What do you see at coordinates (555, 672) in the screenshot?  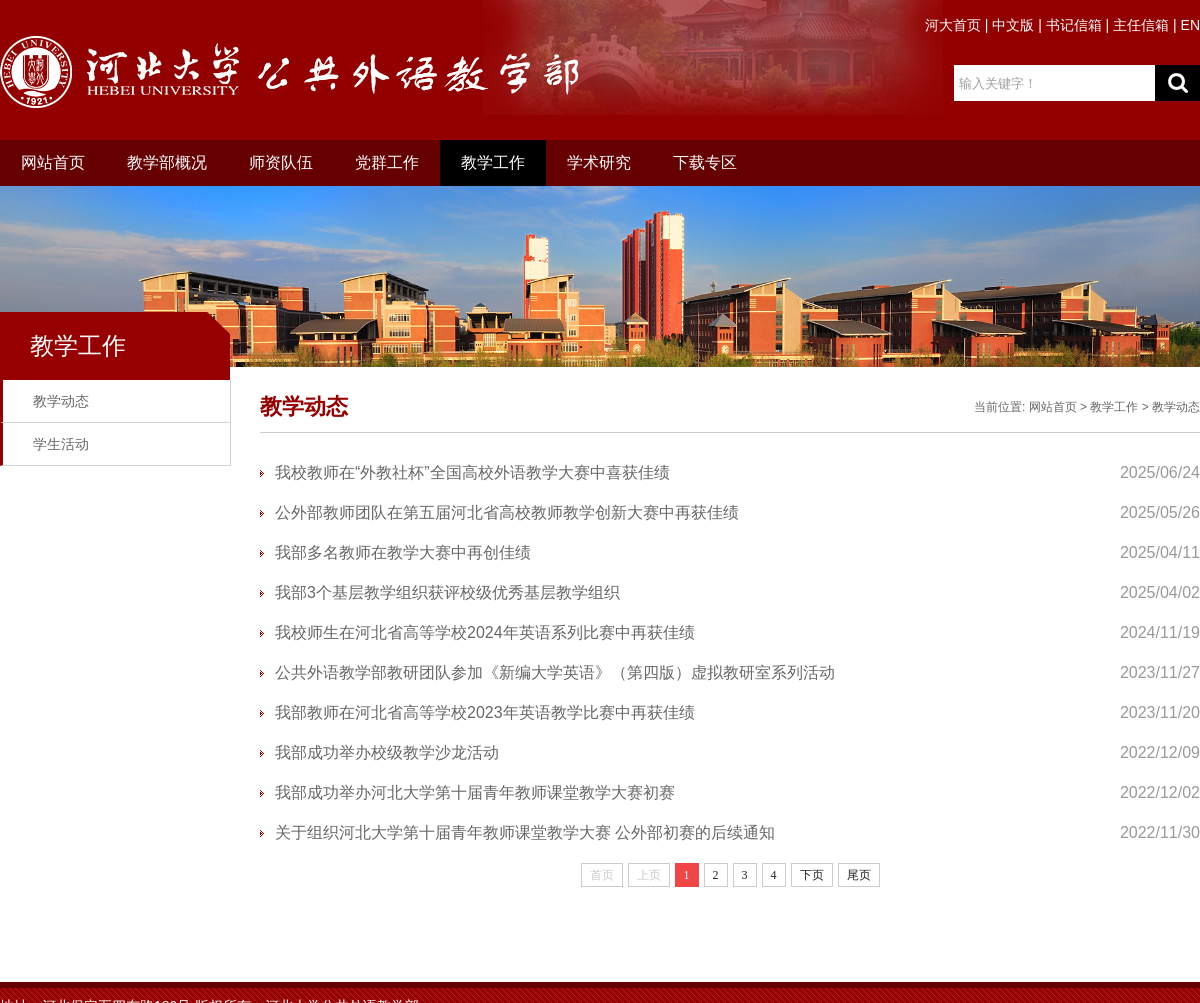 I see `公共外语教学部教研团队参加《新编大学英语》（第四版）虚拟教研室系列活动` at bounding box center [555, 672].